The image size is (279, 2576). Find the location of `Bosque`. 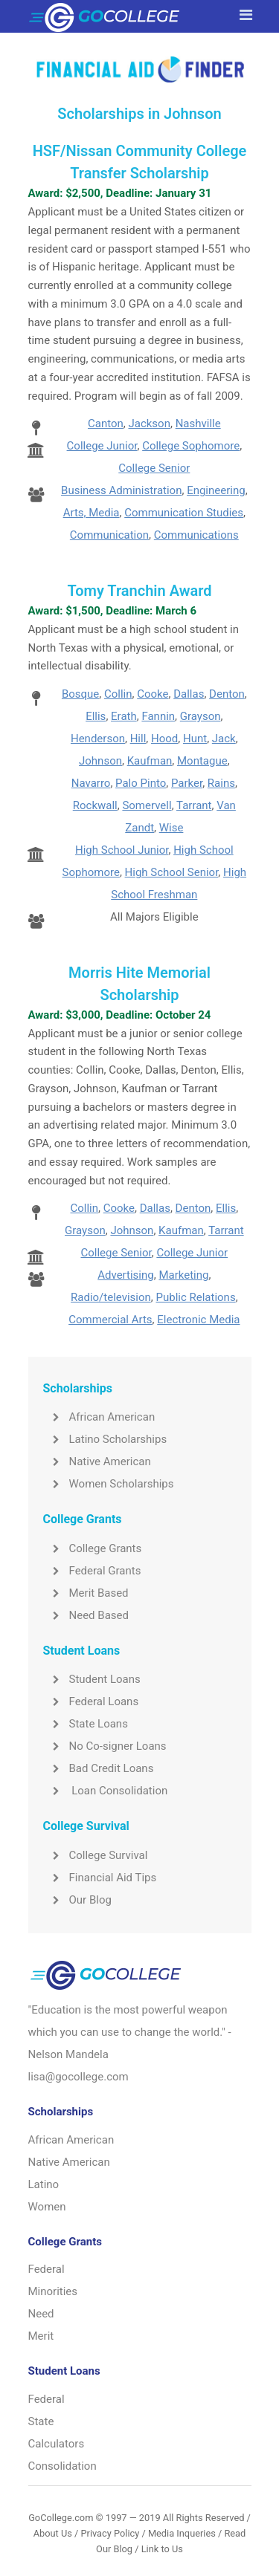

Bosque is located at coordinates (80, 694).